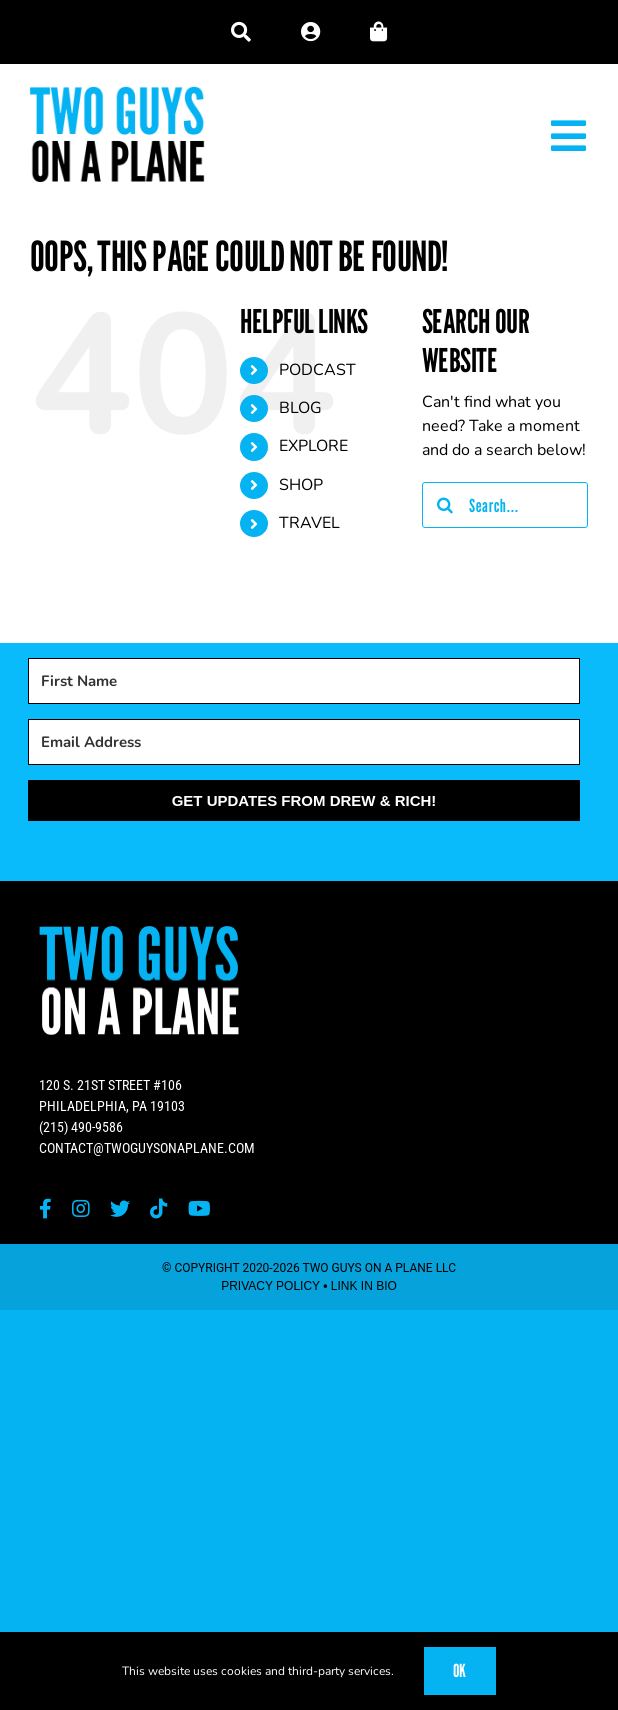 Image resolution: width=618 pixels, height=1710 pixels. What do you see at coordinates (304, 742) in the screenshot?
I see `[Email Address]` at bounding box center [304, 742].